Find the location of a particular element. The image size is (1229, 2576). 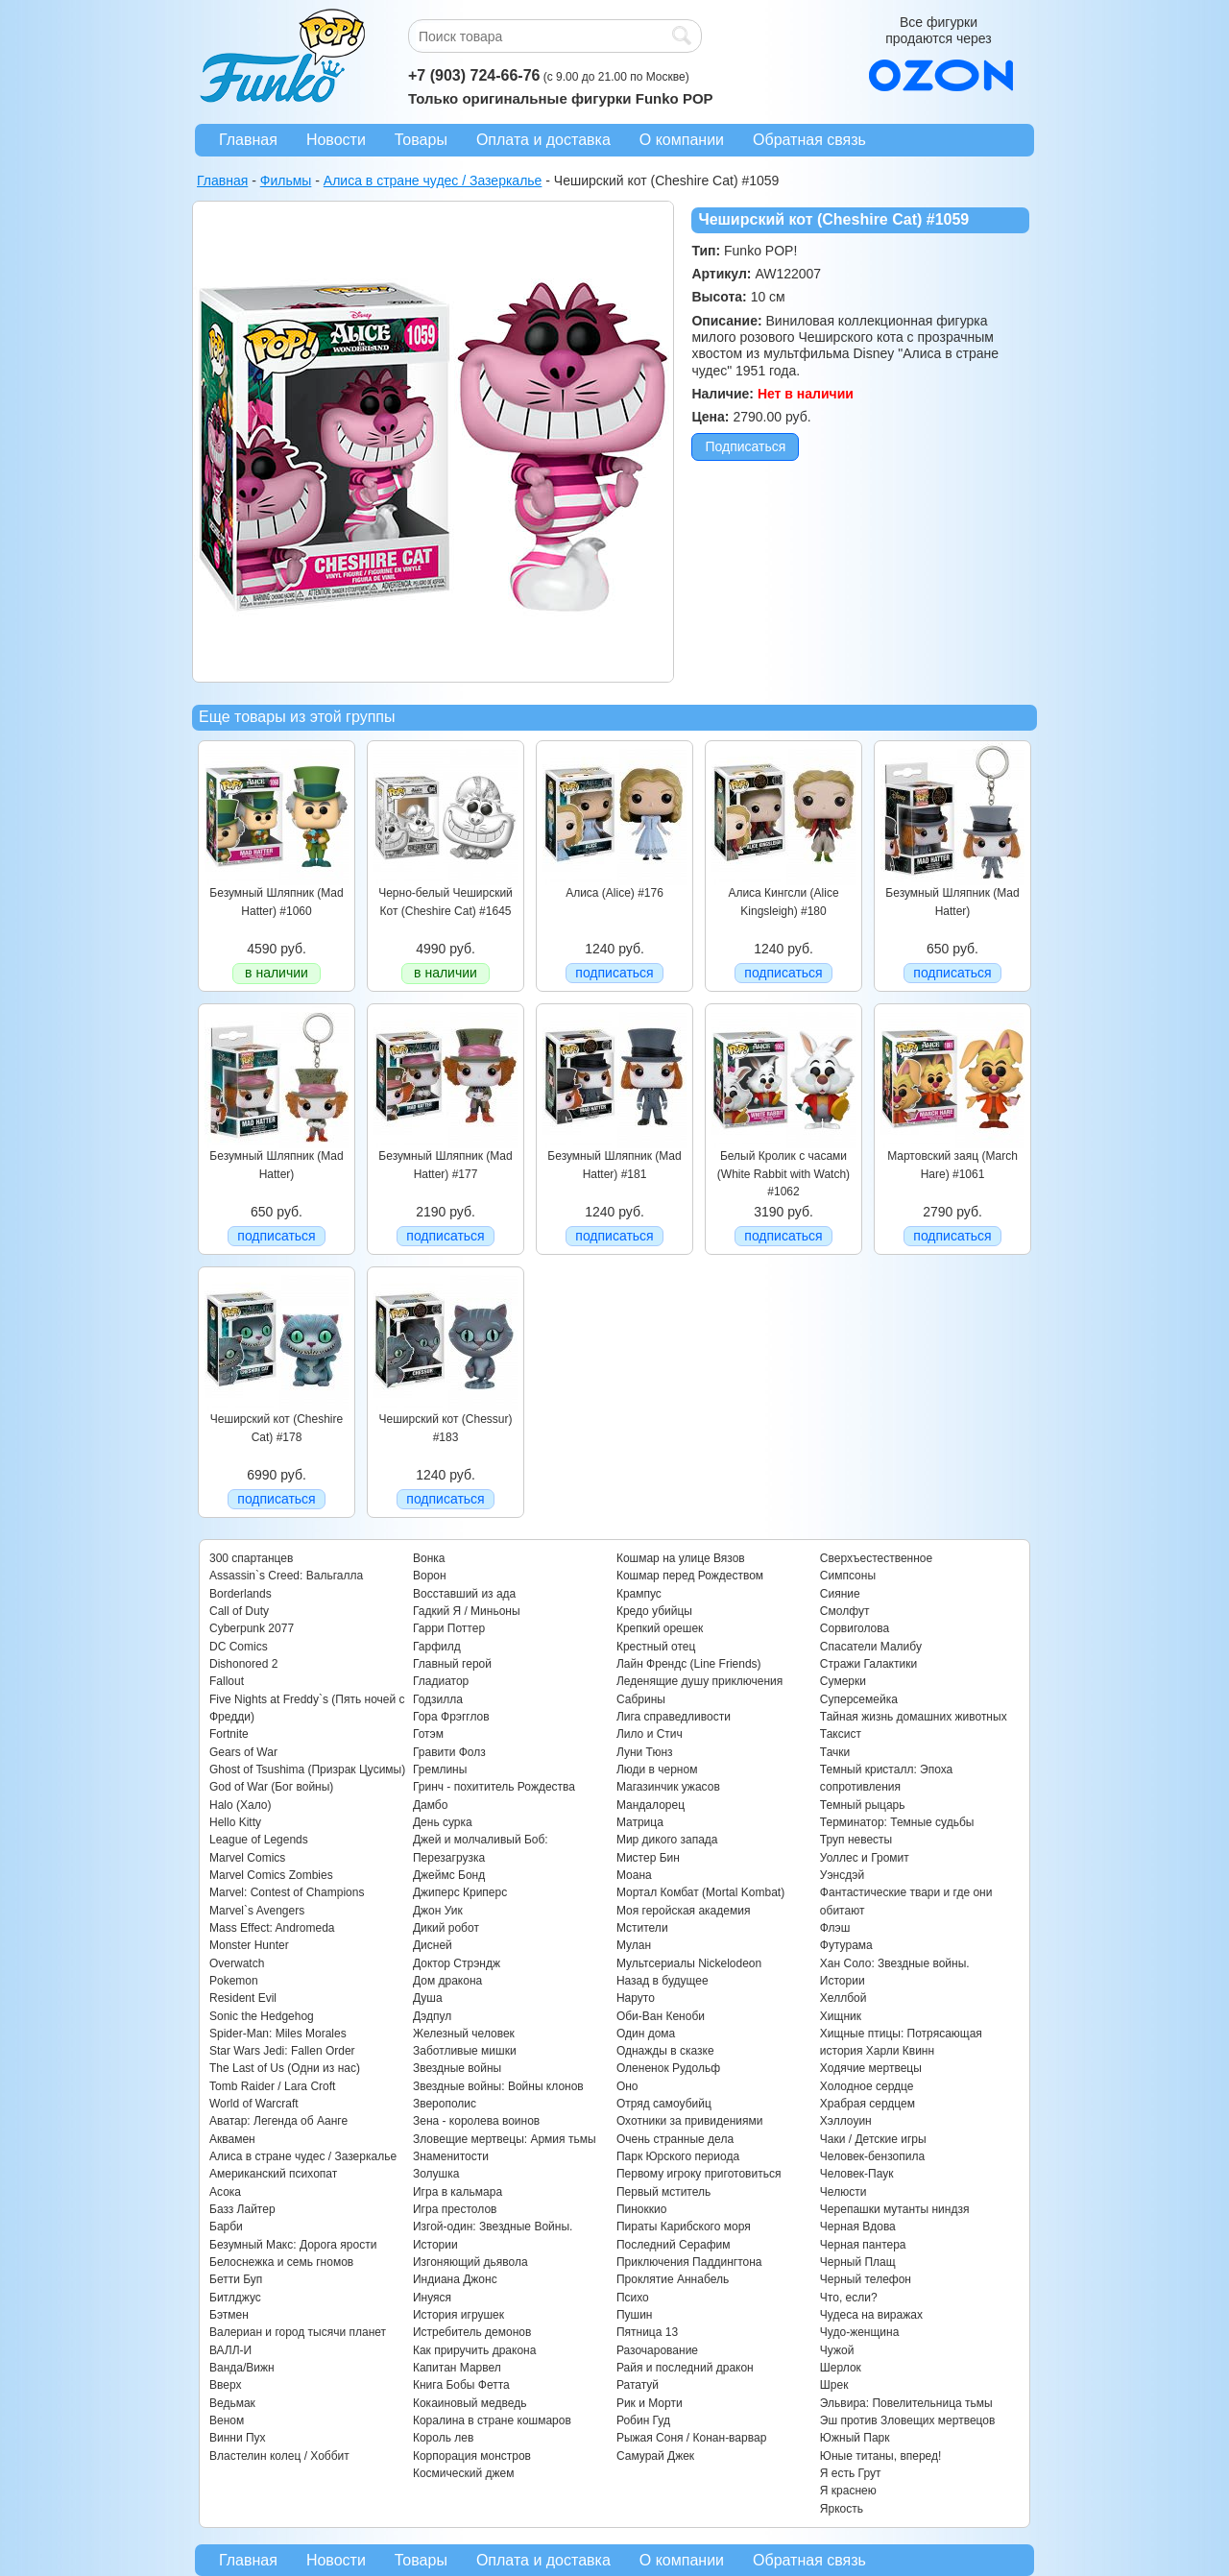

Сияние is located at coordinates (840, 1594).